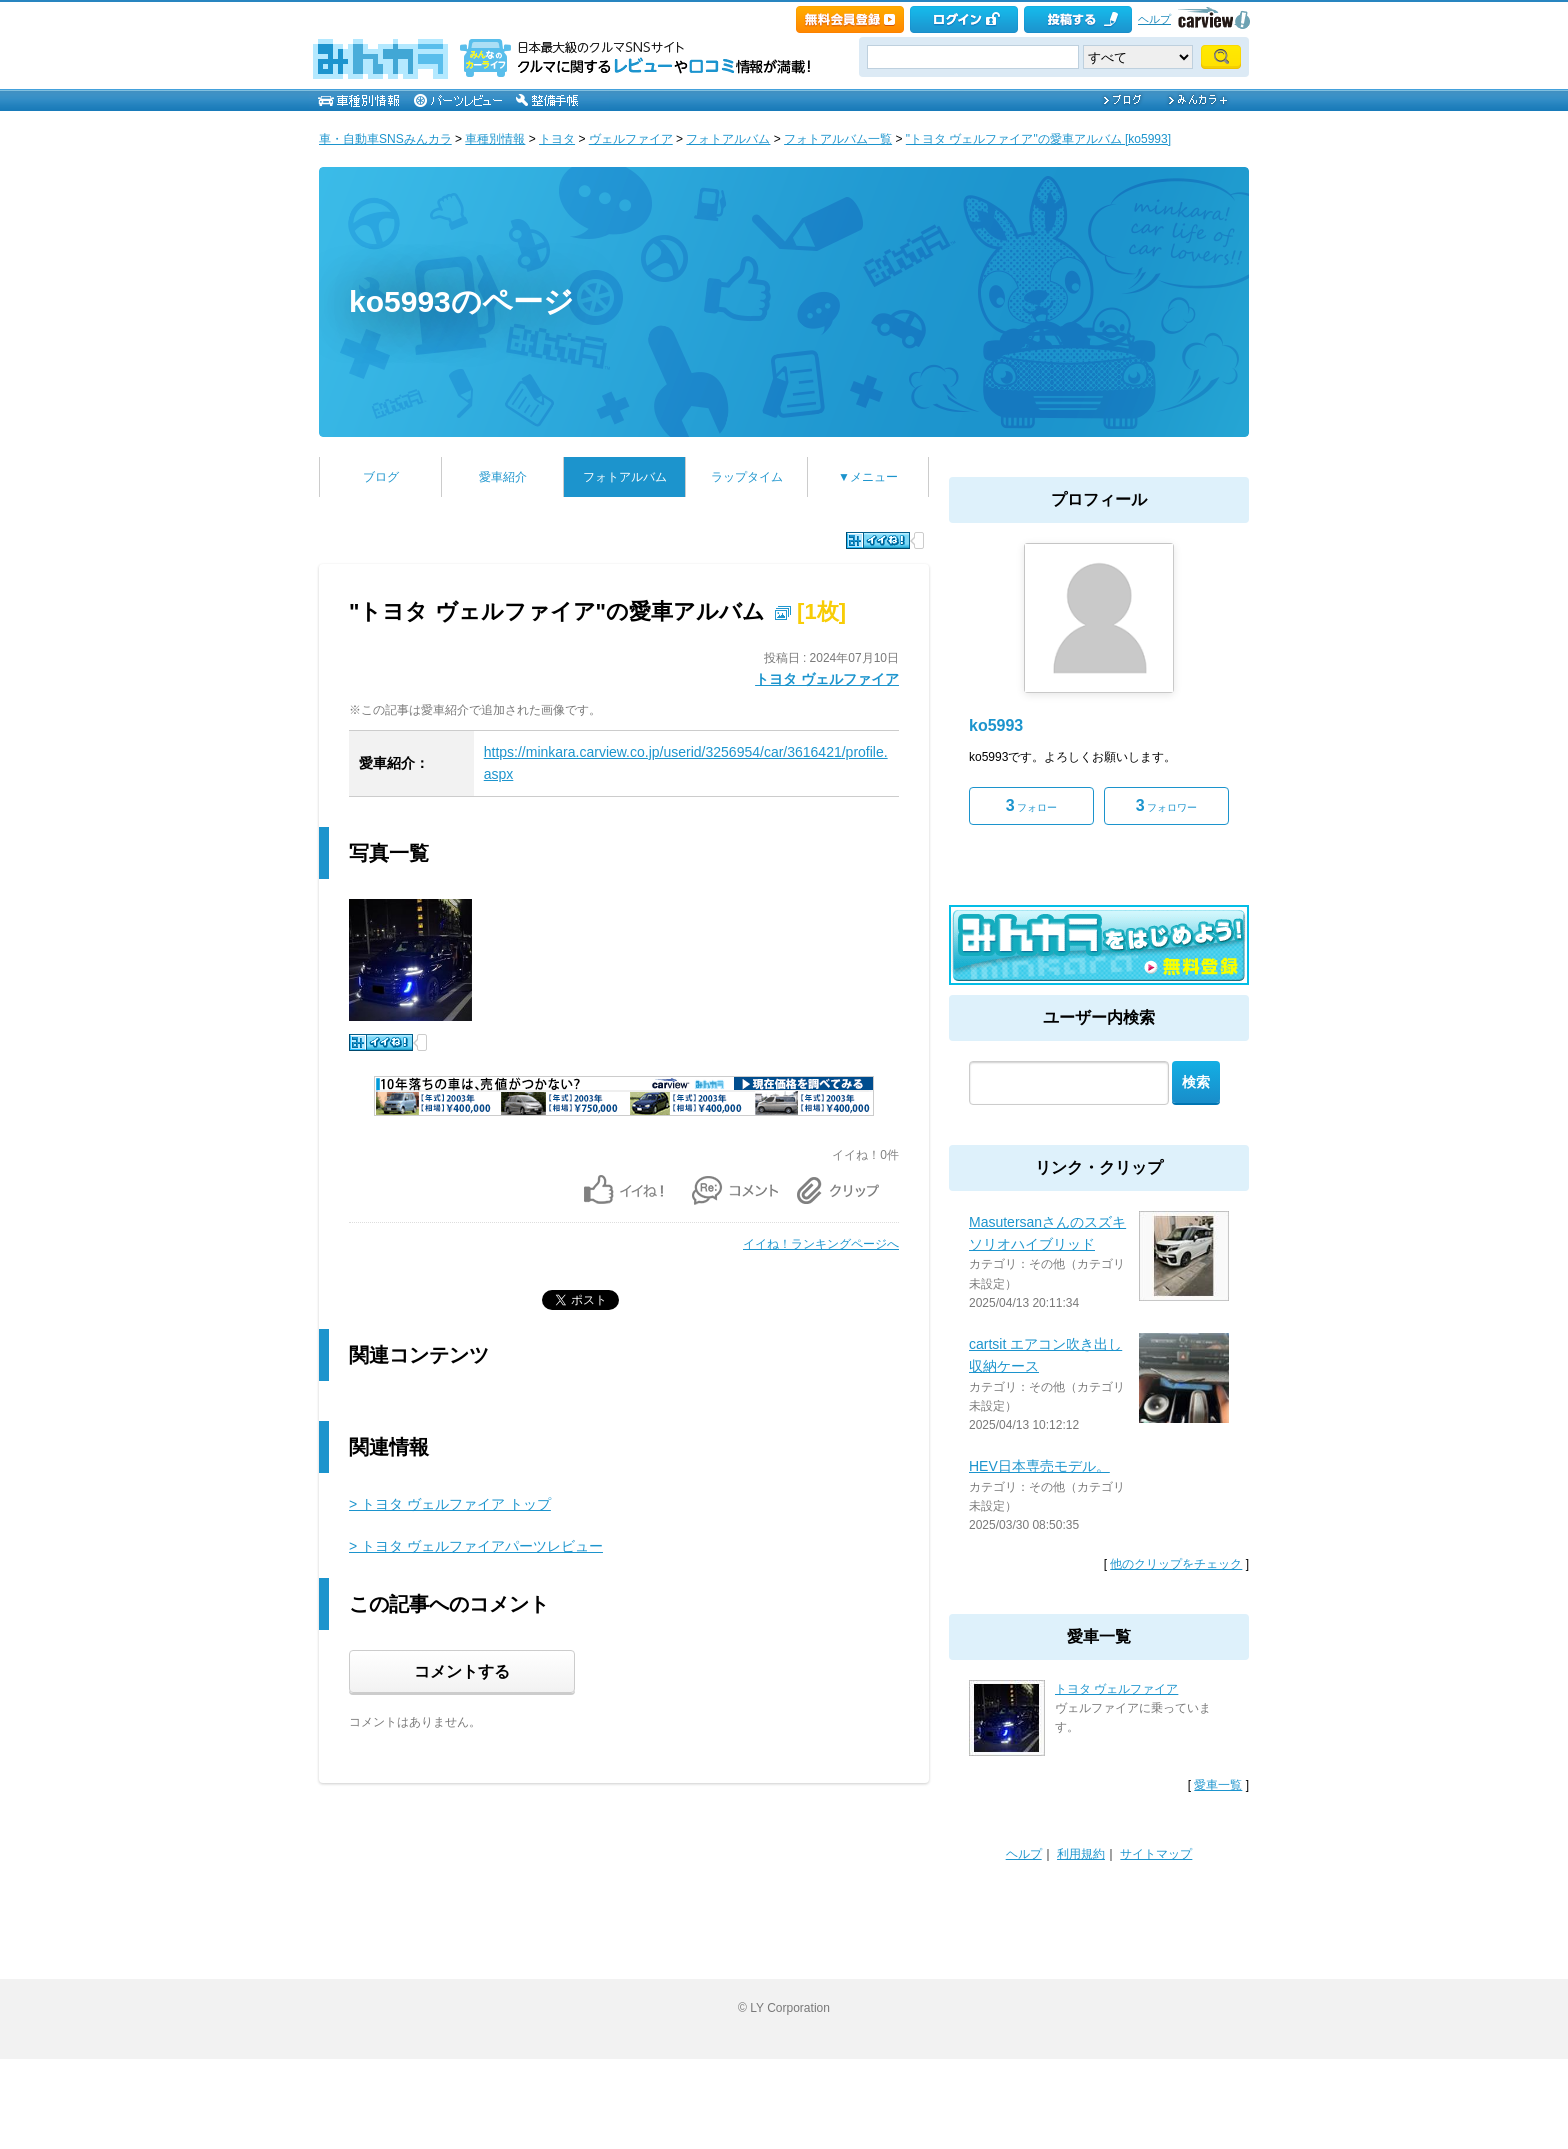  I want to click on ヴェルファイア, so click(631, 139).